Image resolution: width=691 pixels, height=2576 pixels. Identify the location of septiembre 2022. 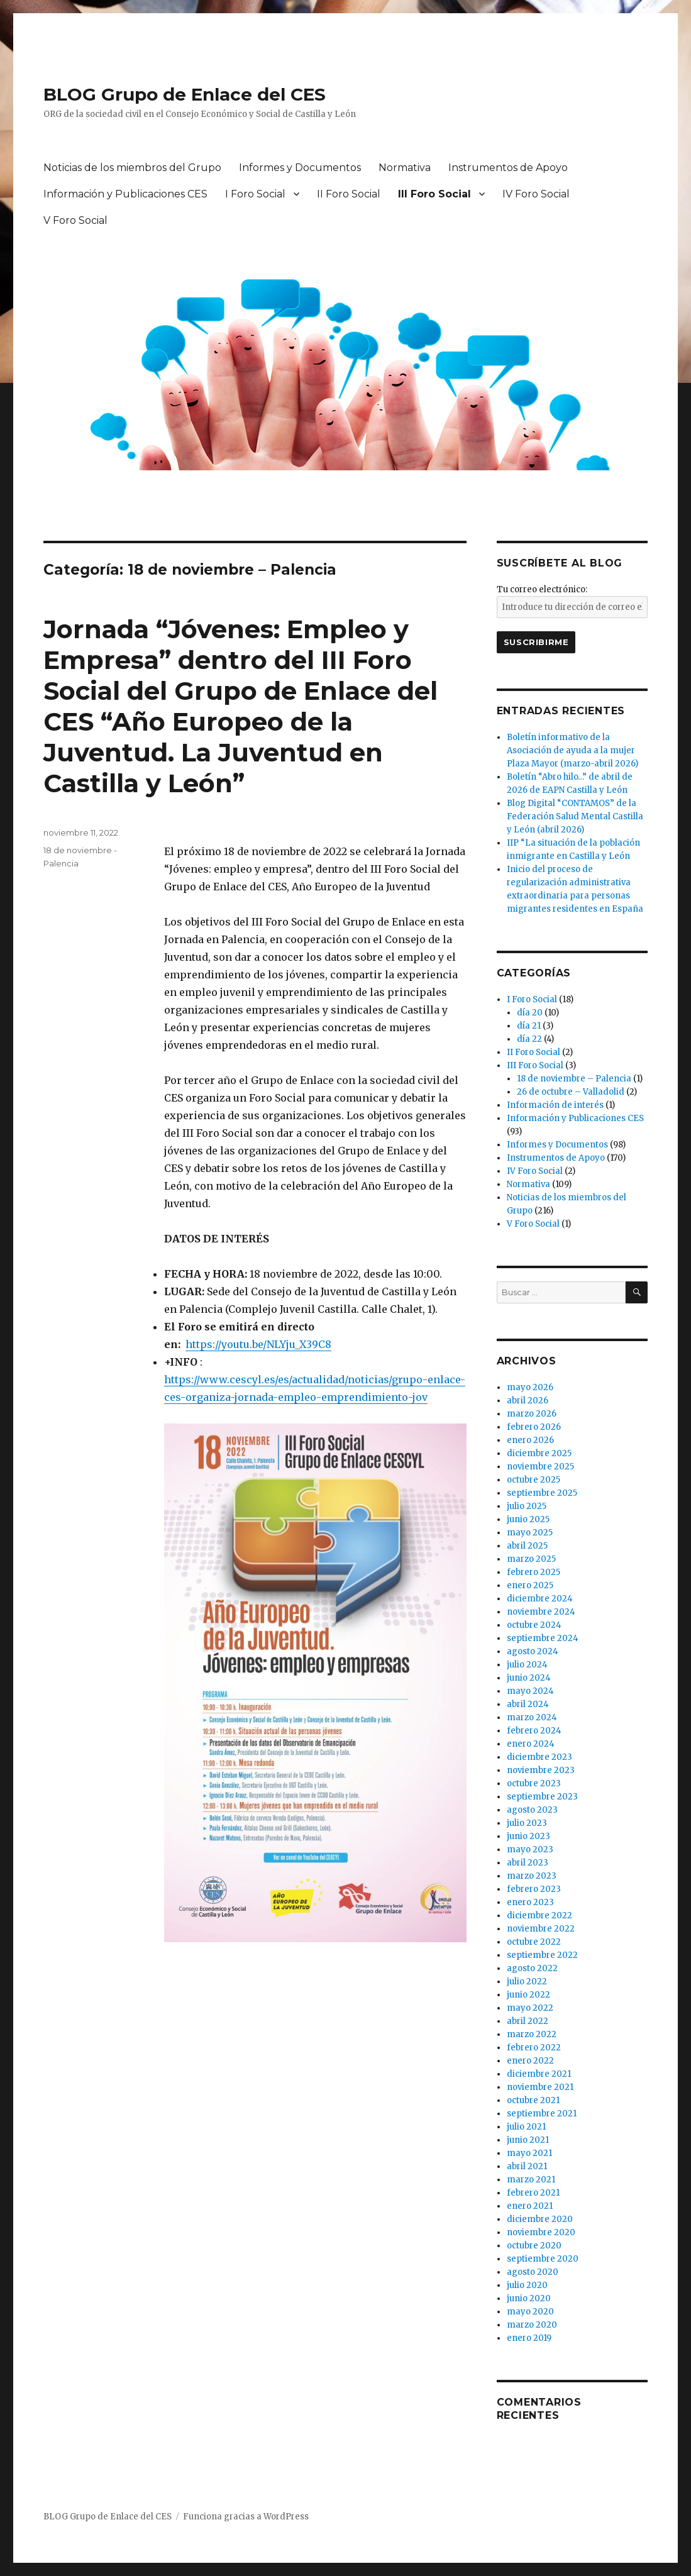
(542, 1955).